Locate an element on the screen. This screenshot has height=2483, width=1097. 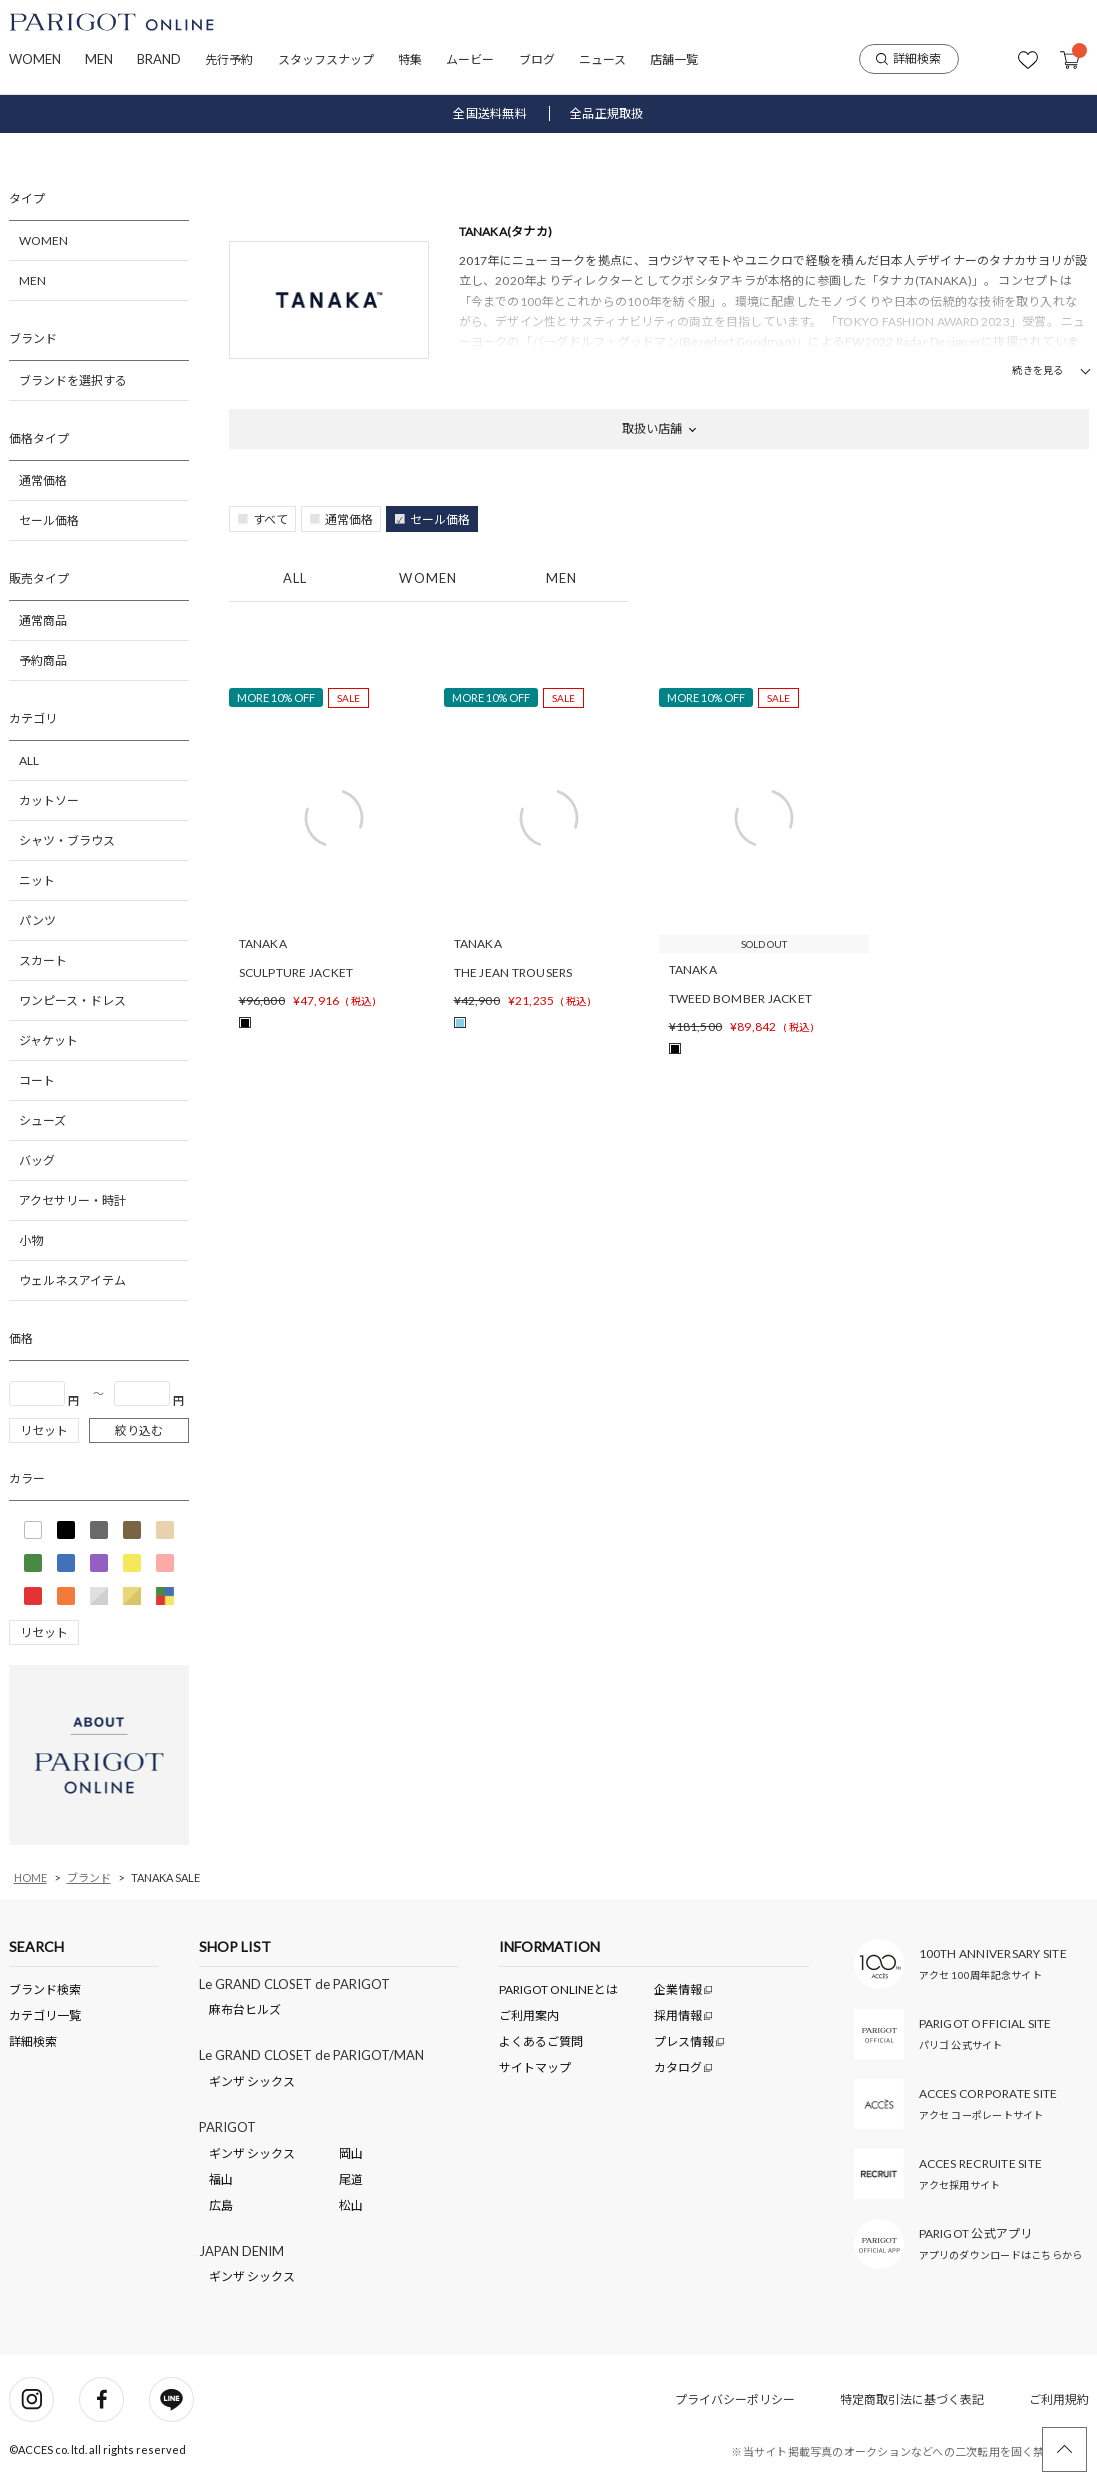
THE JEAN TROUSERS is located at coordinates (513, 972).